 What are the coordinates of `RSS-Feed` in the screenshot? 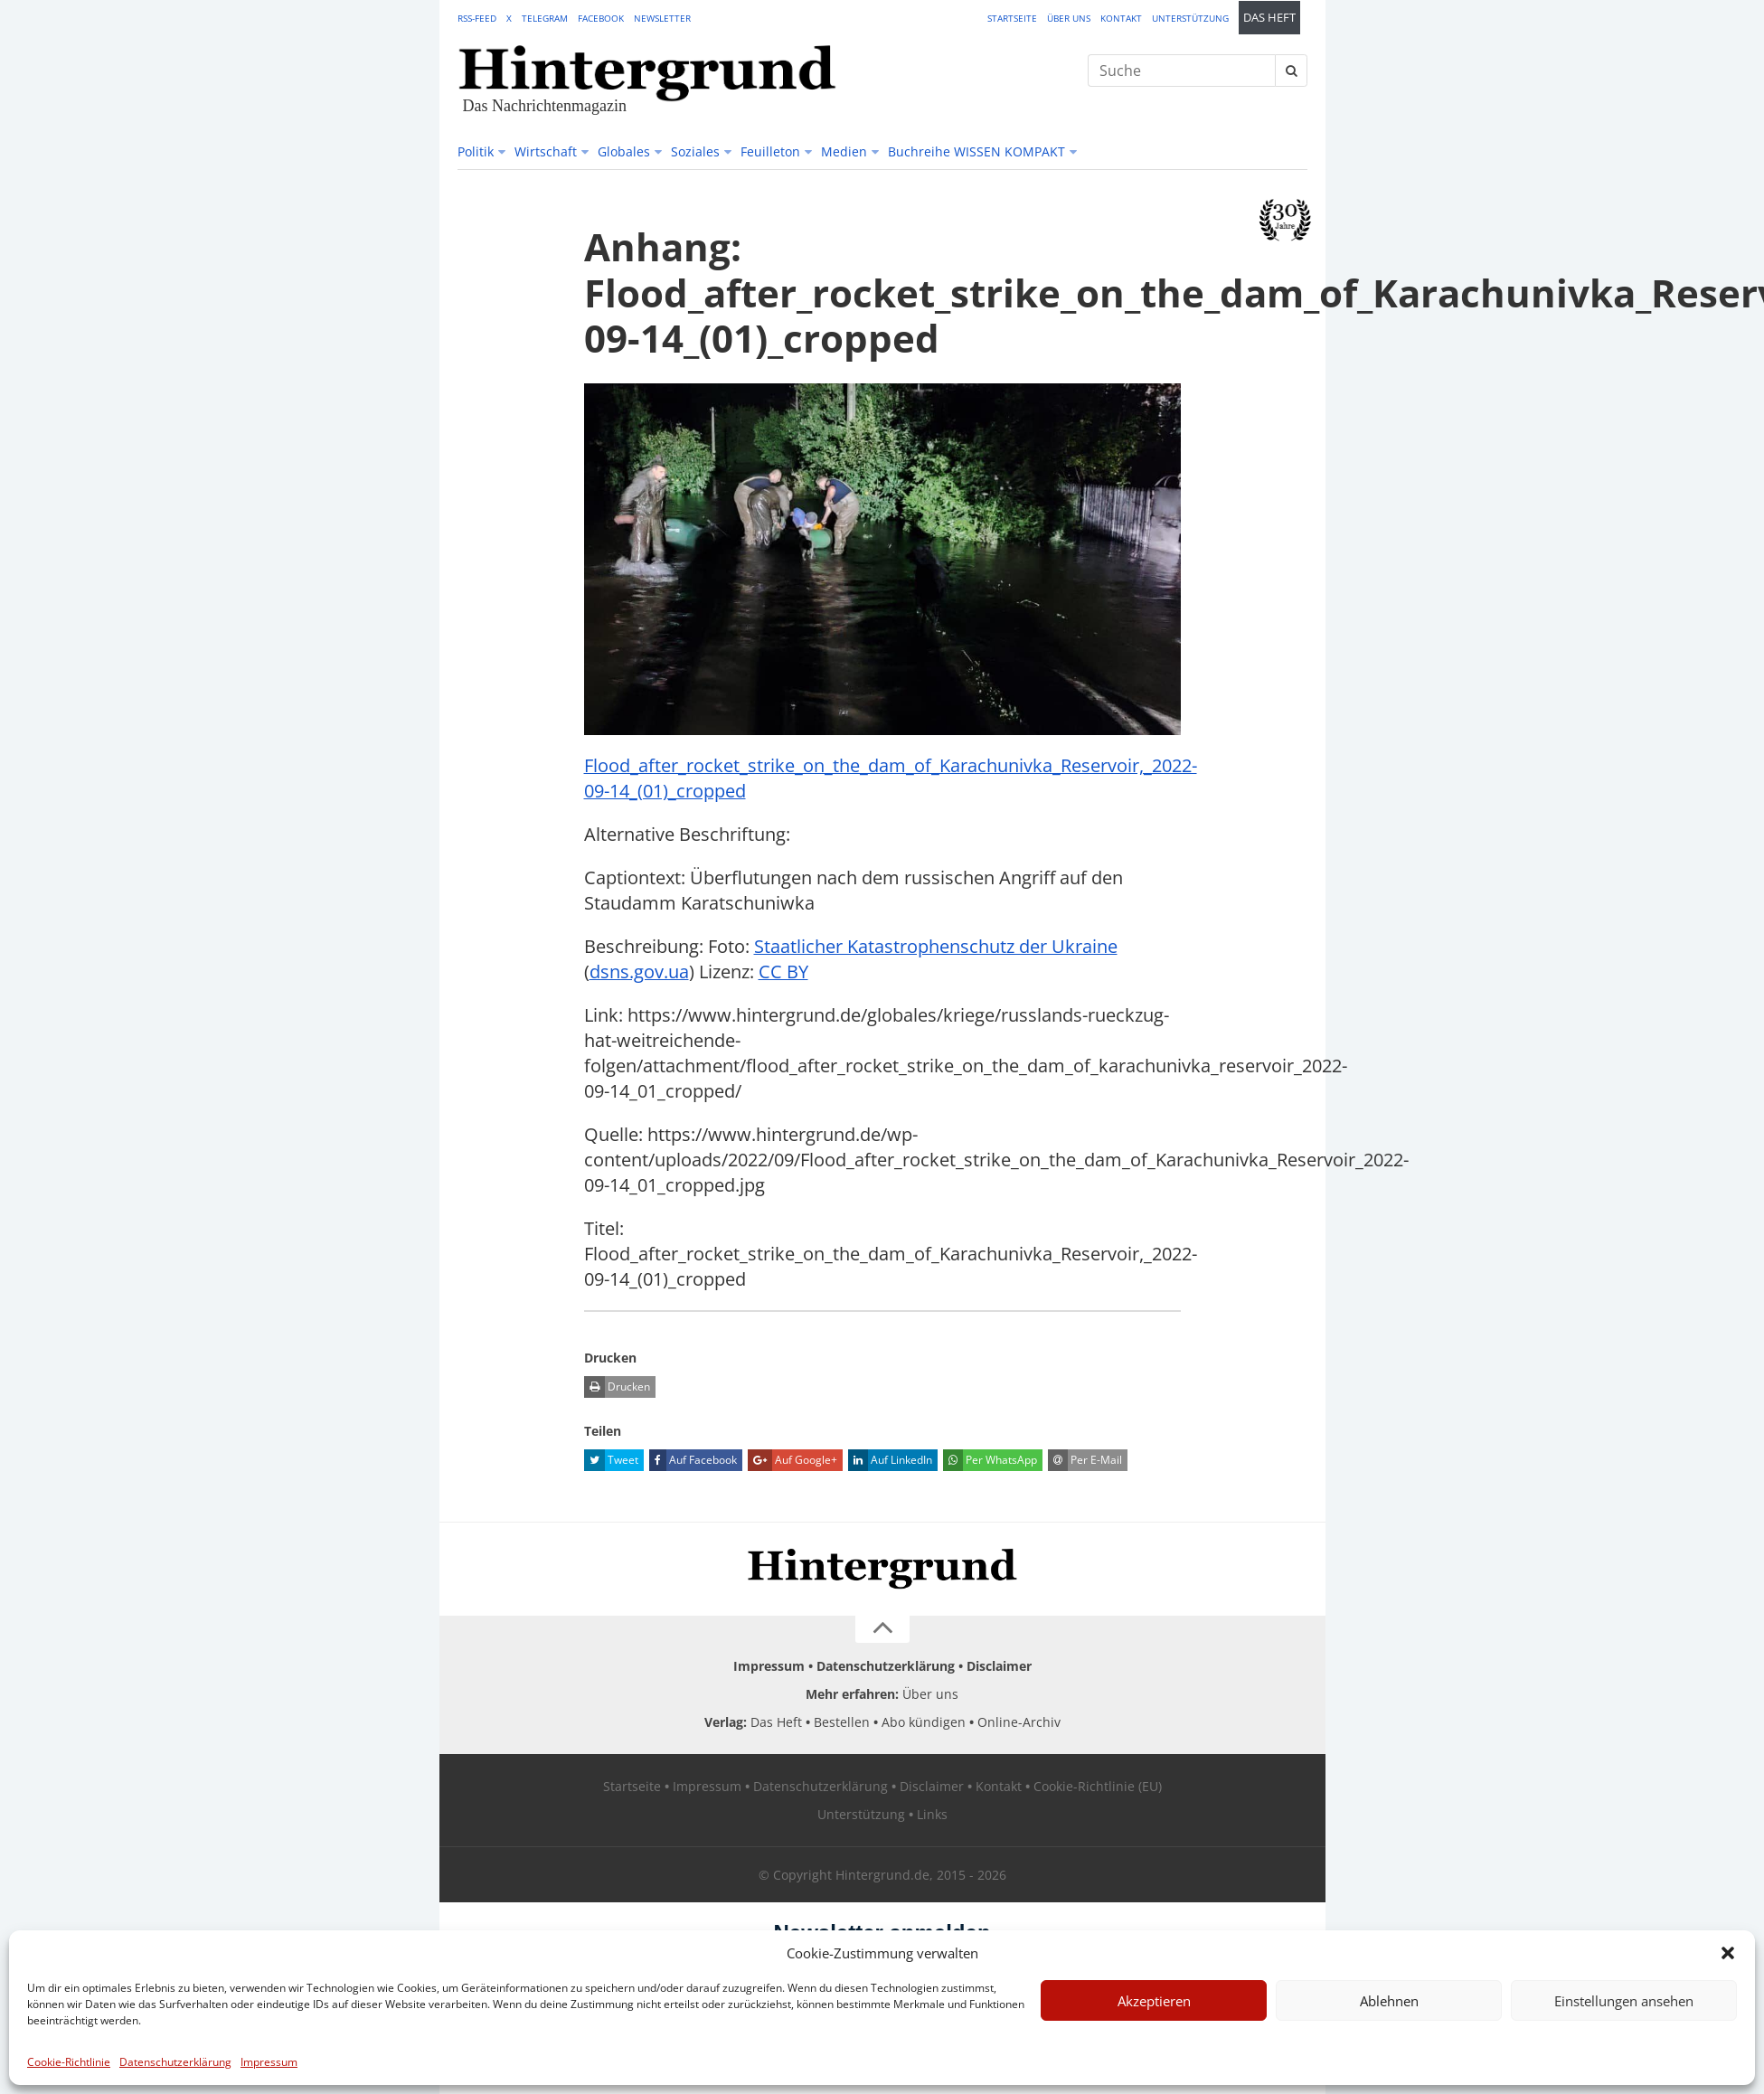 It's located at (477, 18).